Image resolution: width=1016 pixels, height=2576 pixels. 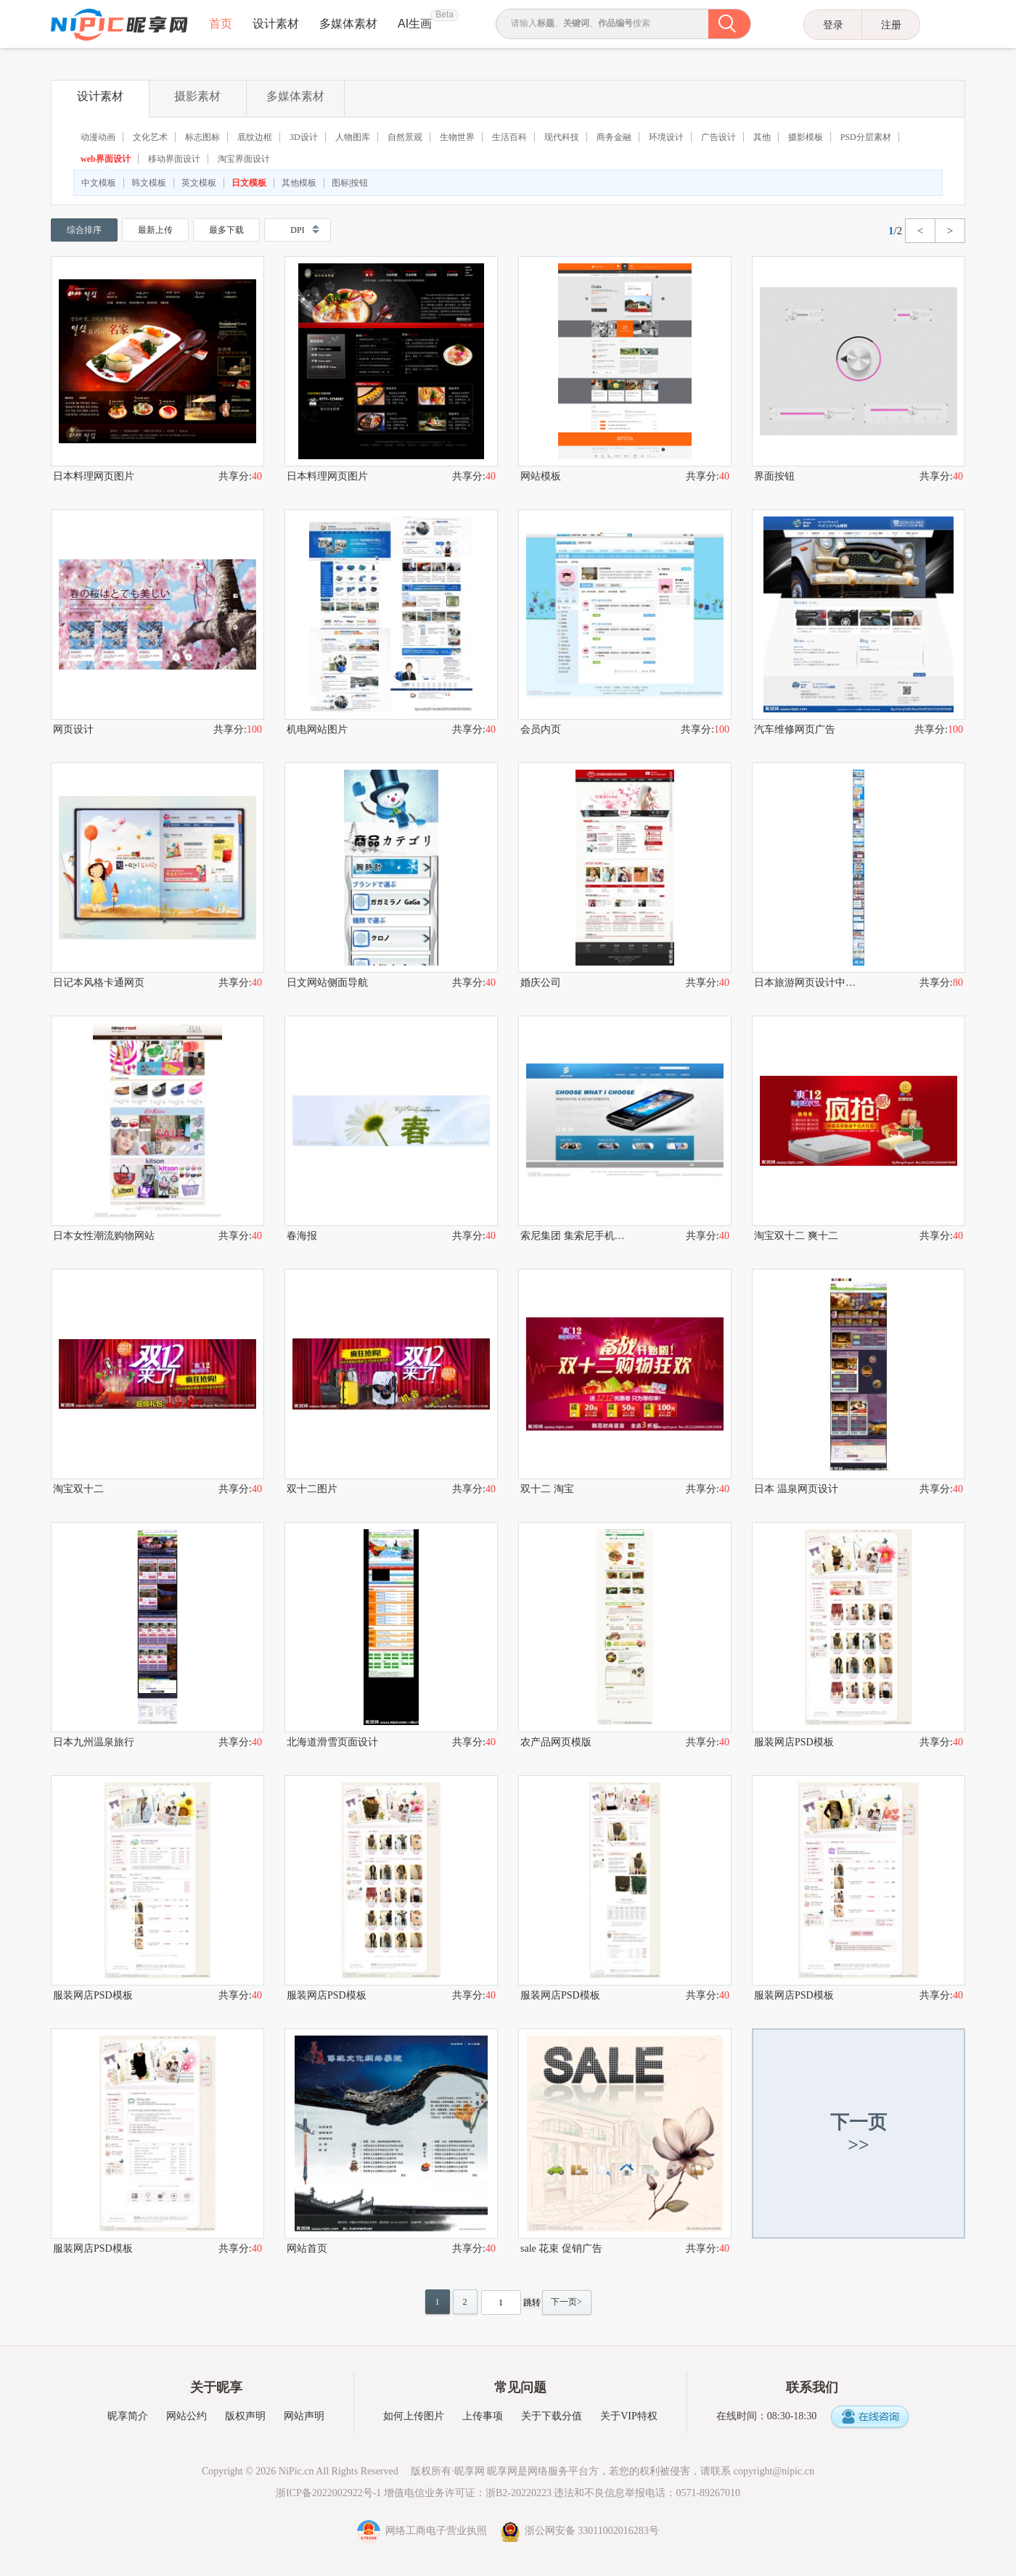 I want to click on sale 花束 促销广告, so click(x=561, y=2248).